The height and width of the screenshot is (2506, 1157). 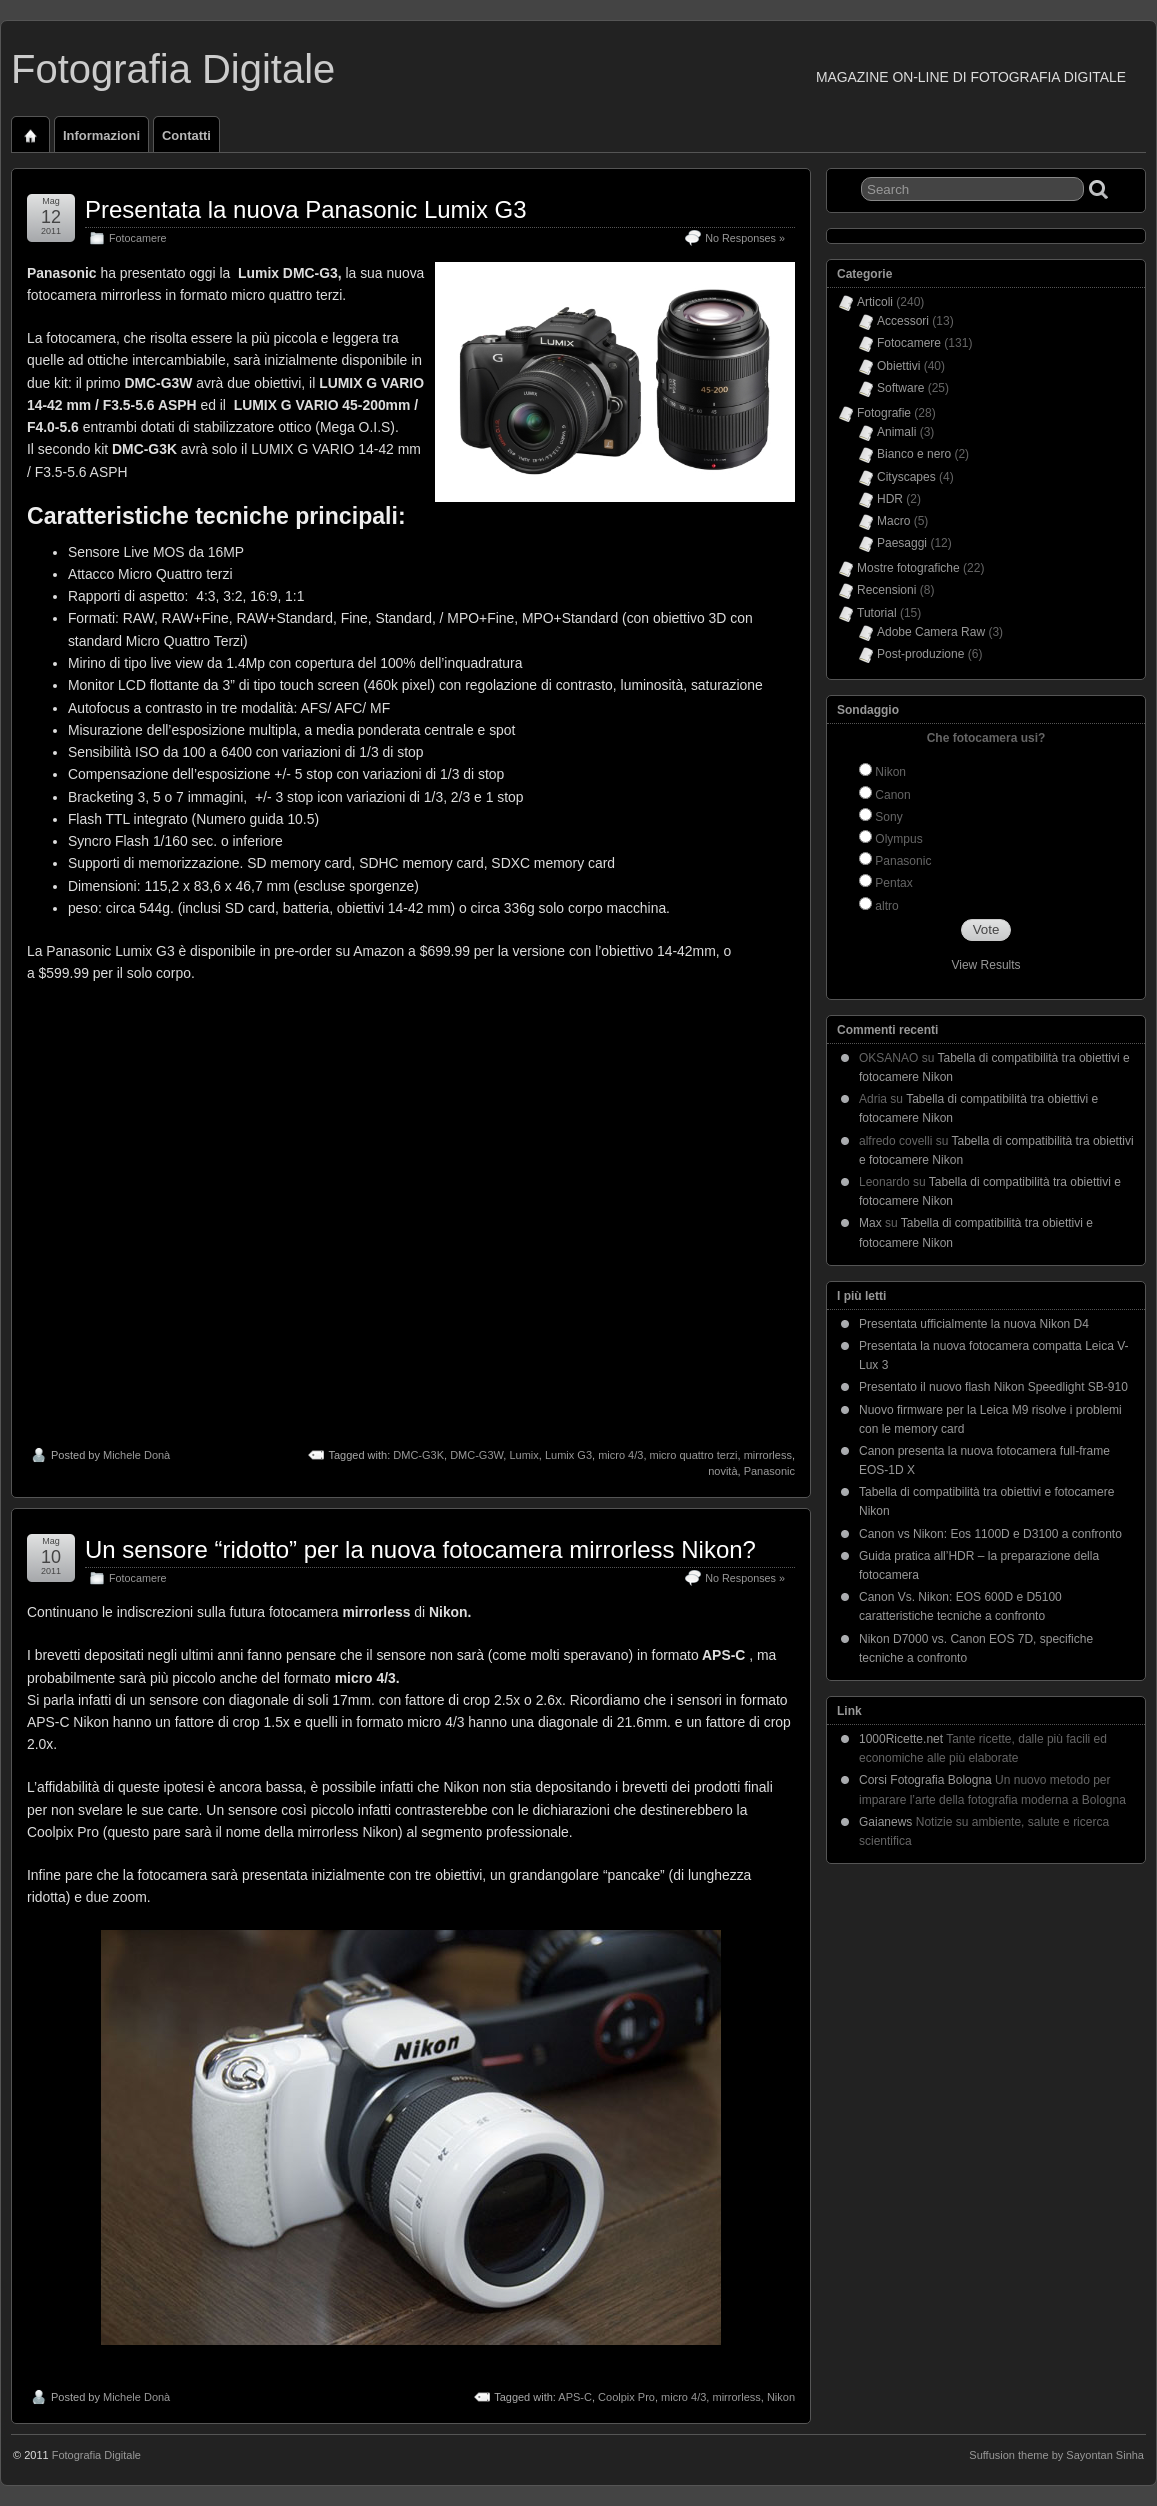 I want to click on Pentax, so click(x=893, y=883).